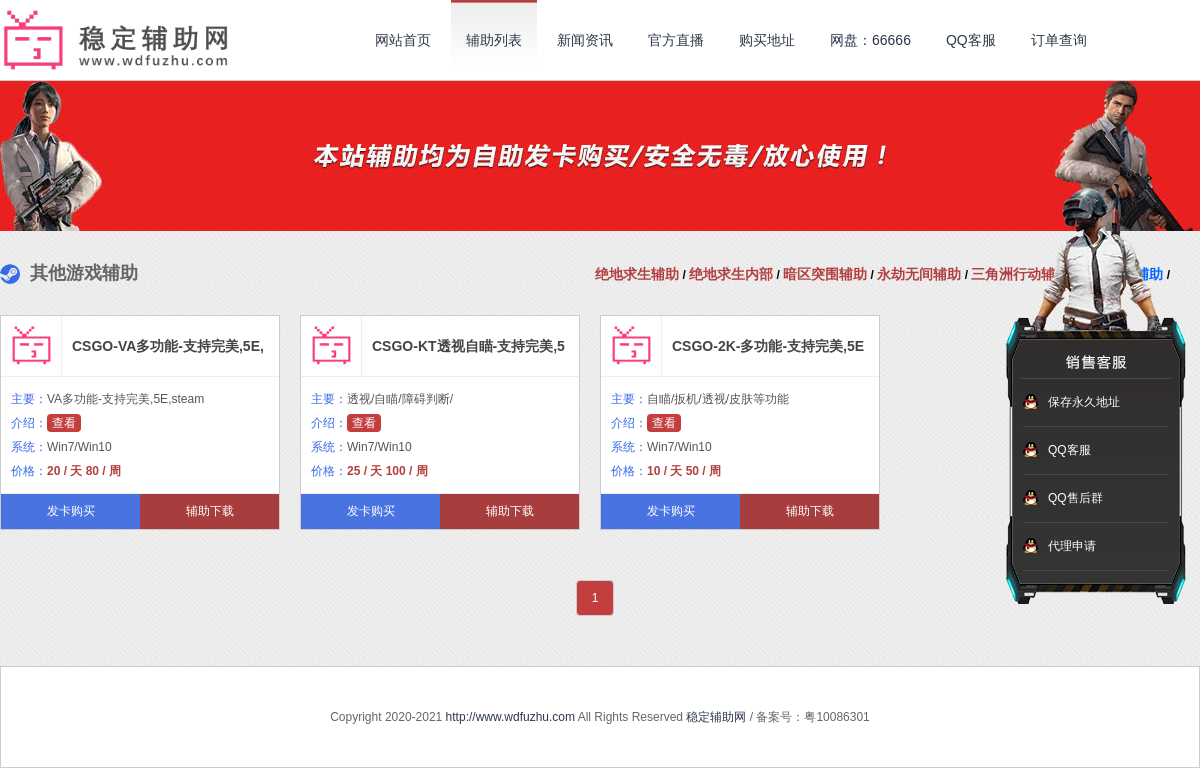  Describe the element at coordinates (1059, 40) in the screenshot. I see `订单查询` at that location.